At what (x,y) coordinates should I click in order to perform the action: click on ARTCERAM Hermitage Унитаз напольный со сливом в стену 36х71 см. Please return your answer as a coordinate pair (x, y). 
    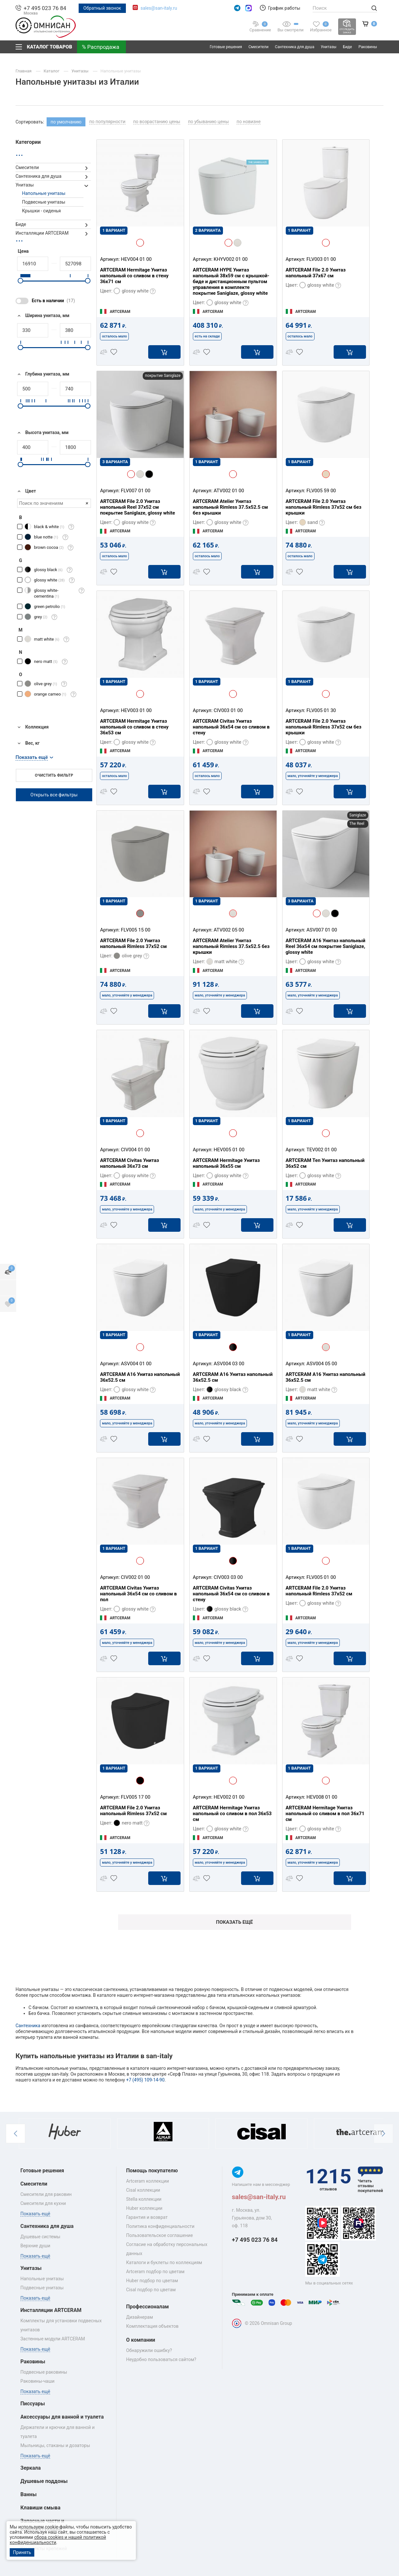
    Looking at the image, I should click on (134, 275).